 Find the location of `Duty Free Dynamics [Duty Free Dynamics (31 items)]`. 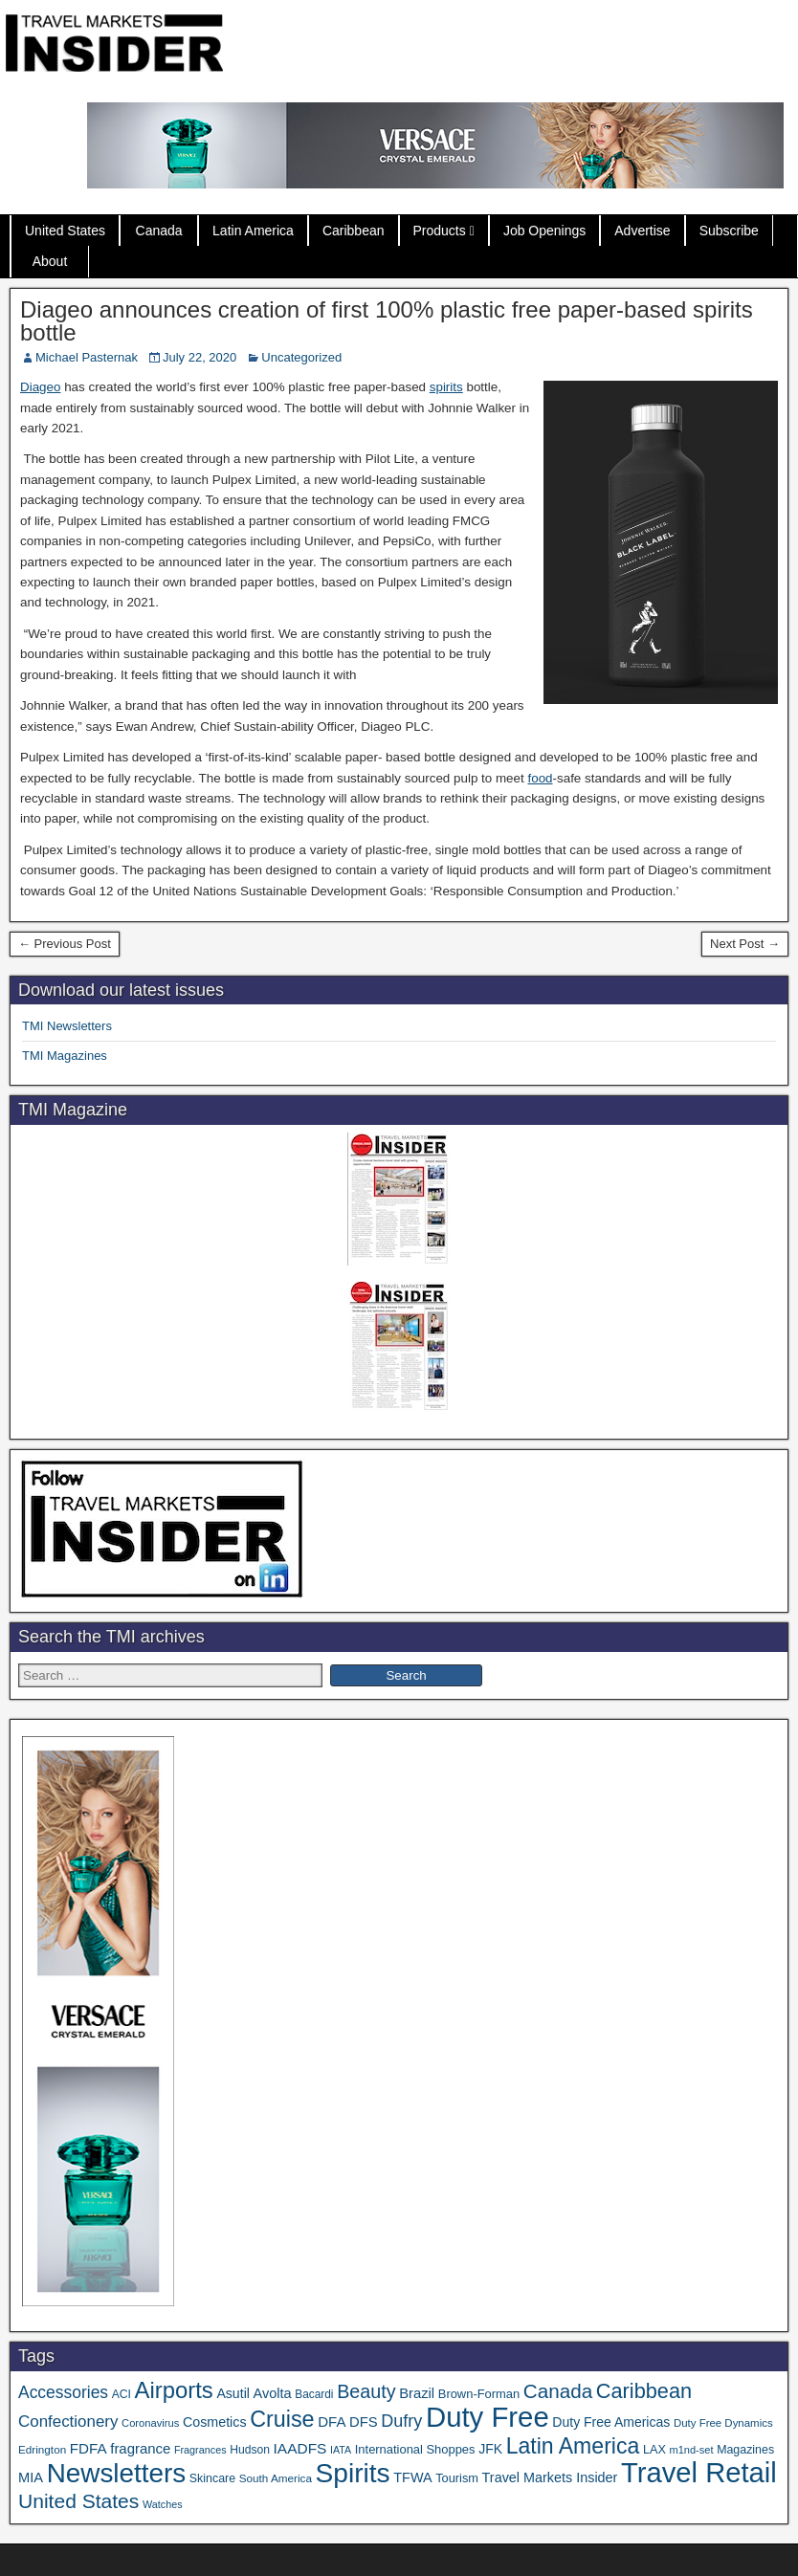

Duty Free Dynamics [Duty Free Dynamics (31 items)] is located at coordinates (723, 2423).